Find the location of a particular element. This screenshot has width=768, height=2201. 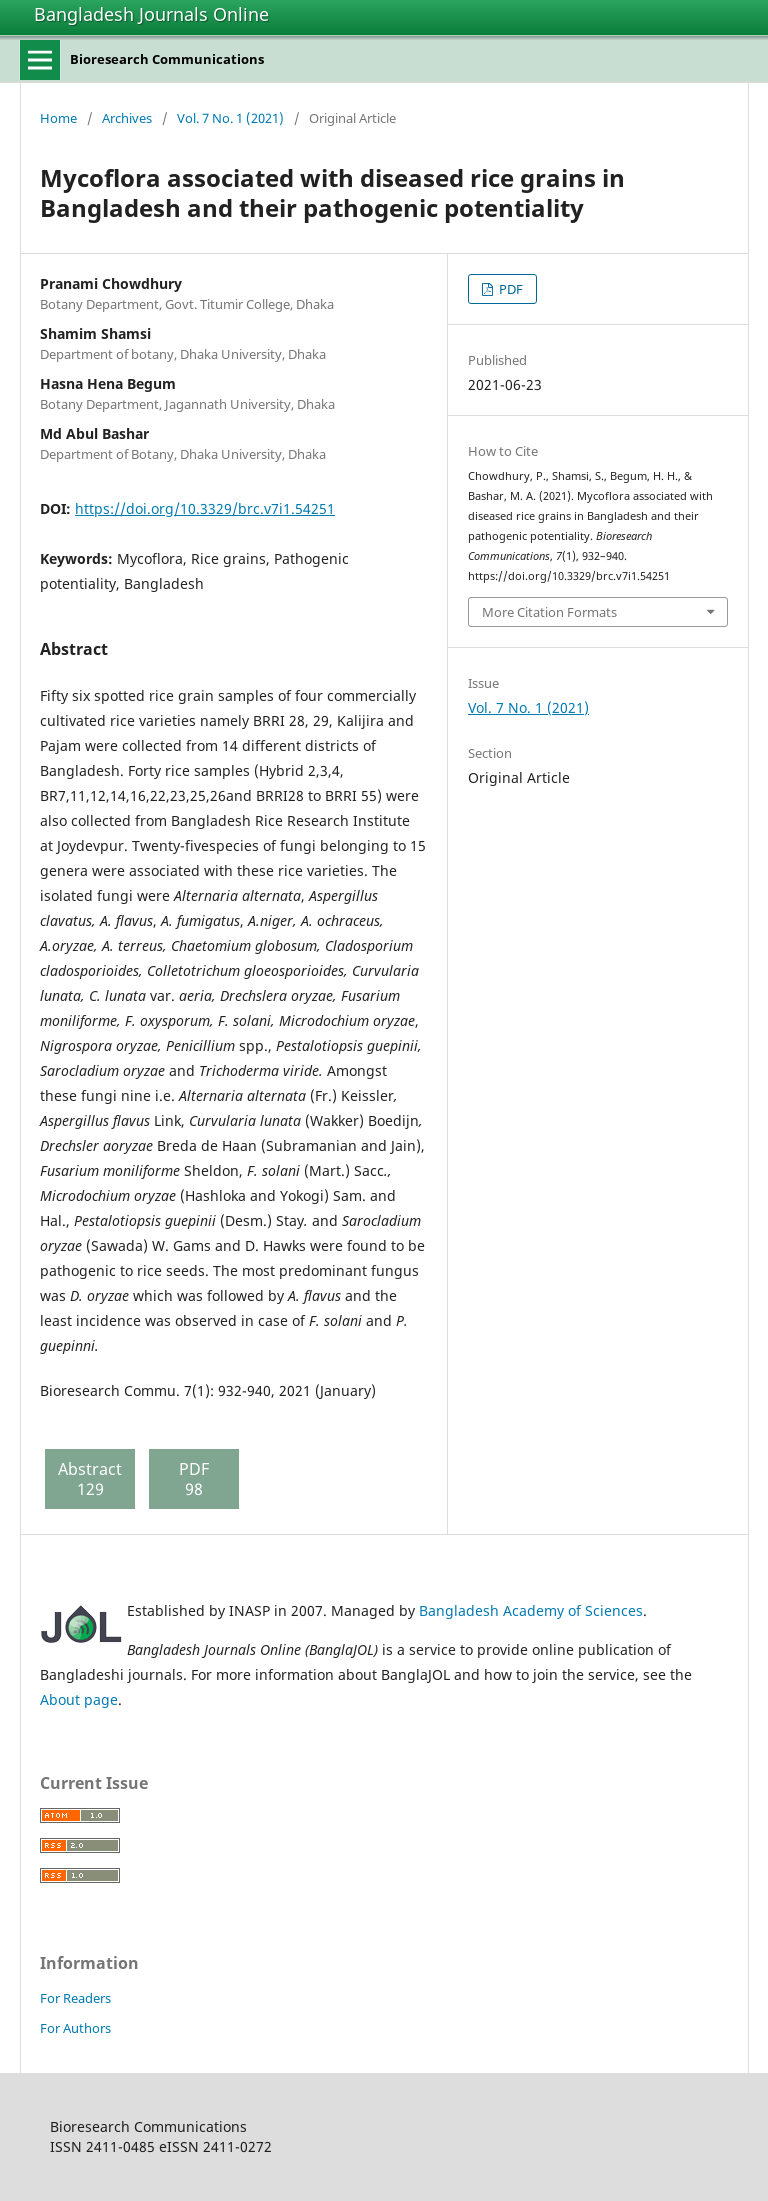

https://doi.org/10.3329/brc.v7i1.54251 is located at coordinates (205, 508).